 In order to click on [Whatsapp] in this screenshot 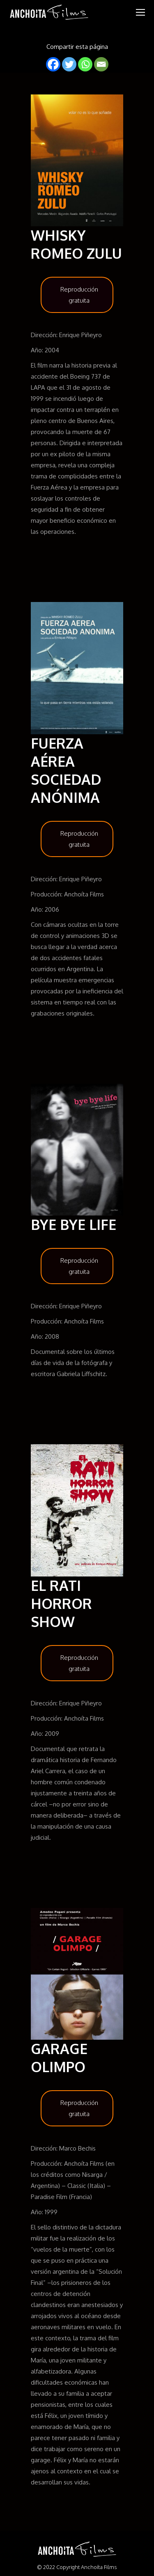, I will do `click(85, 64)`.